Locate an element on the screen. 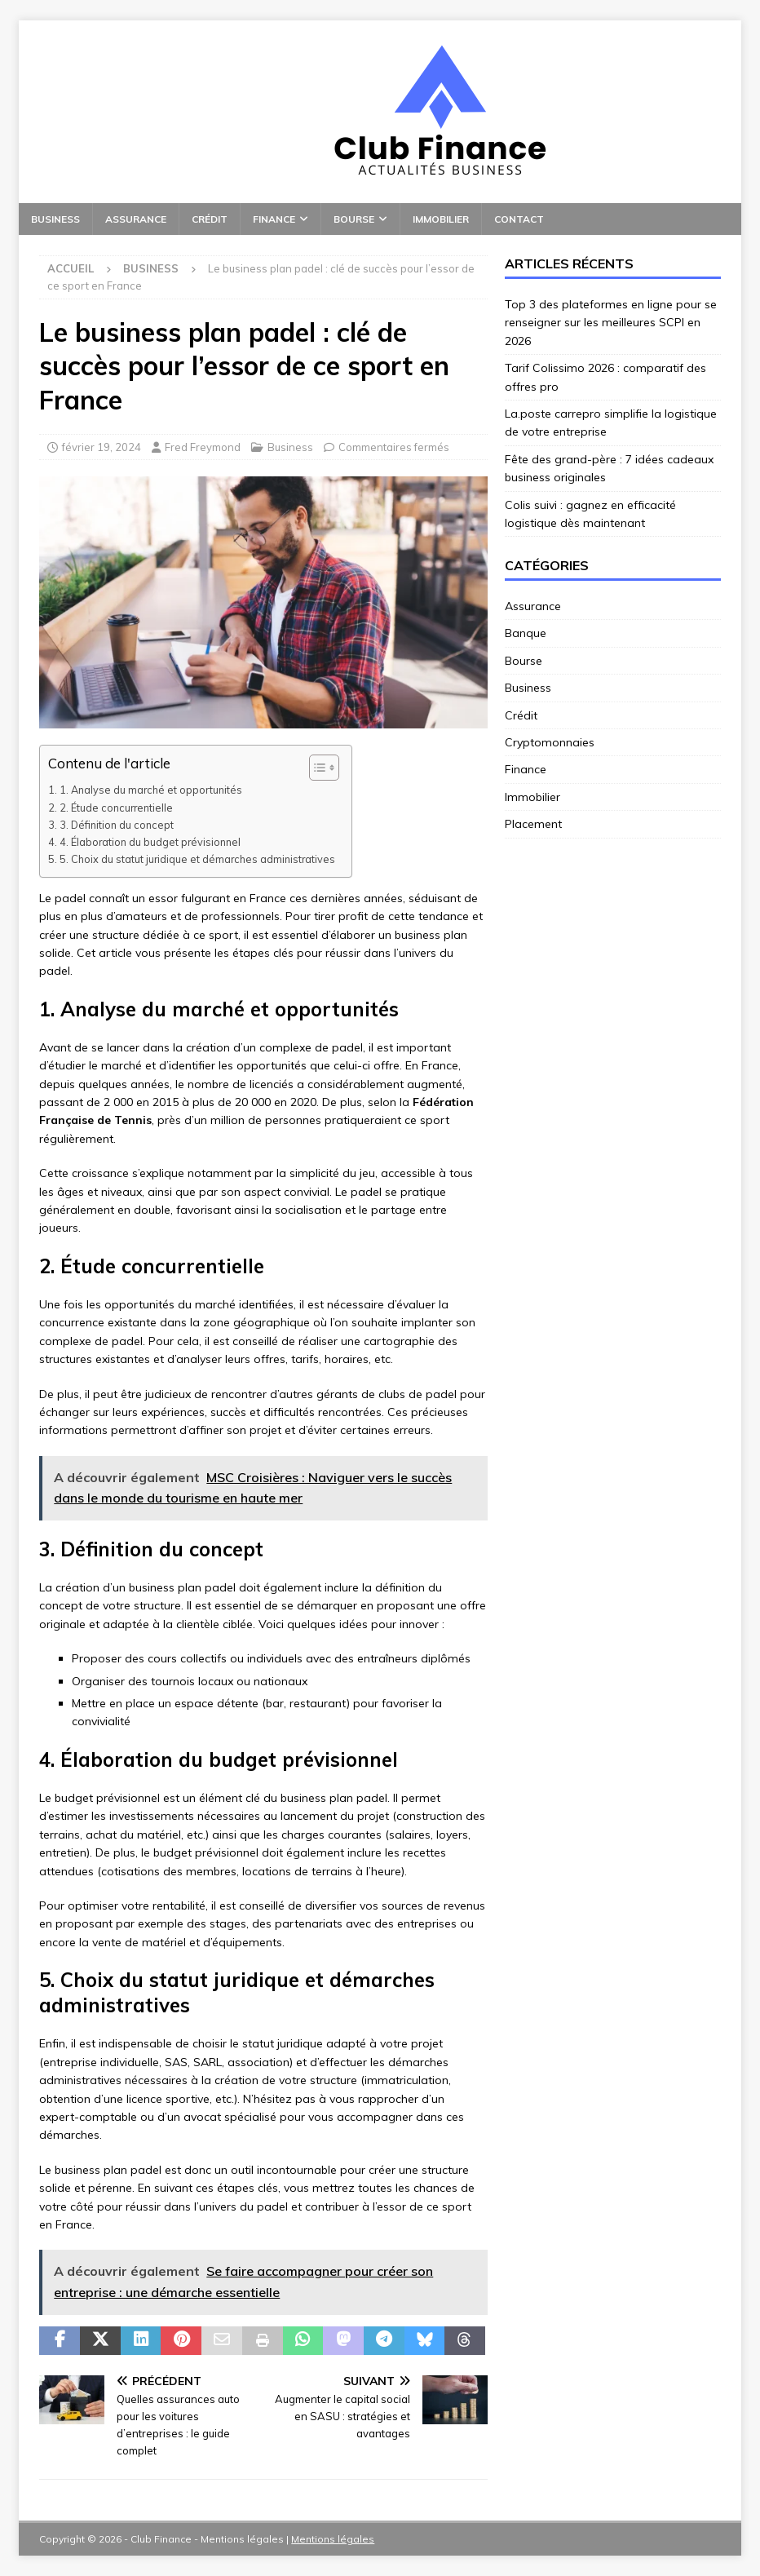 Image resolution: width=760 pixels, height=2576 pixels. Business is located at coordinates (55, 219).